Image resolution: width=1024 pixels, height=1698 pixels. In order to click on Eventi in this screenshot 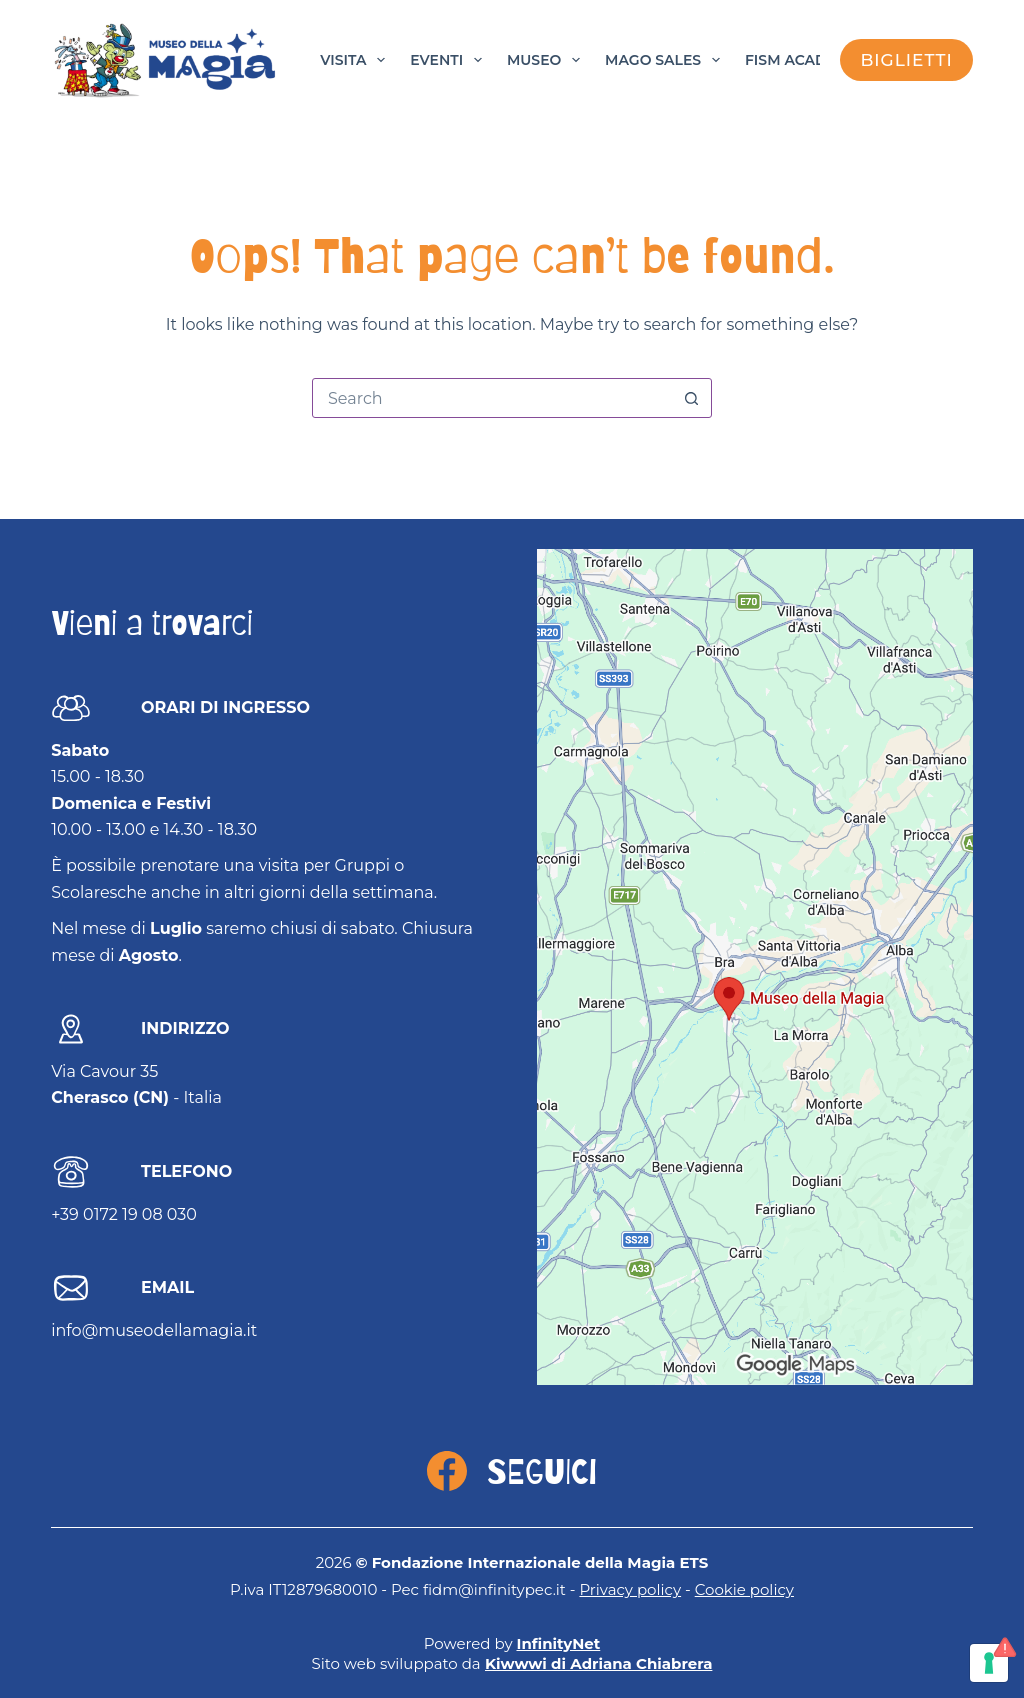, I will do `click(450, 60)`.